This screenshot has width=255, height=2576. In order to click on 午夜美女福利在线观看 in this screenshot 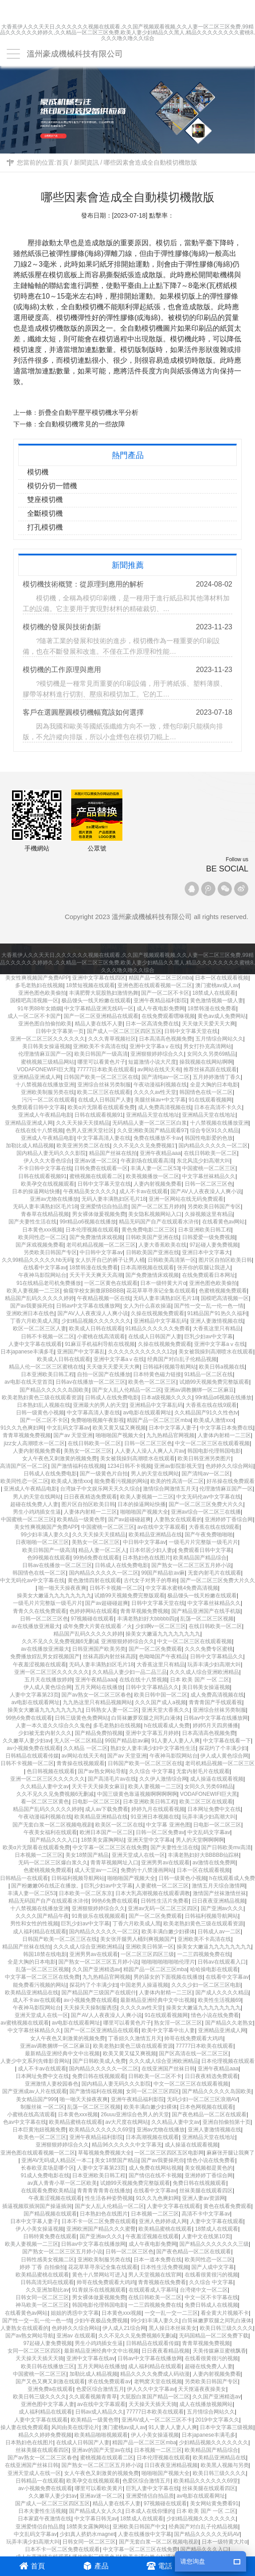, I will do `click(50, 1832)`.